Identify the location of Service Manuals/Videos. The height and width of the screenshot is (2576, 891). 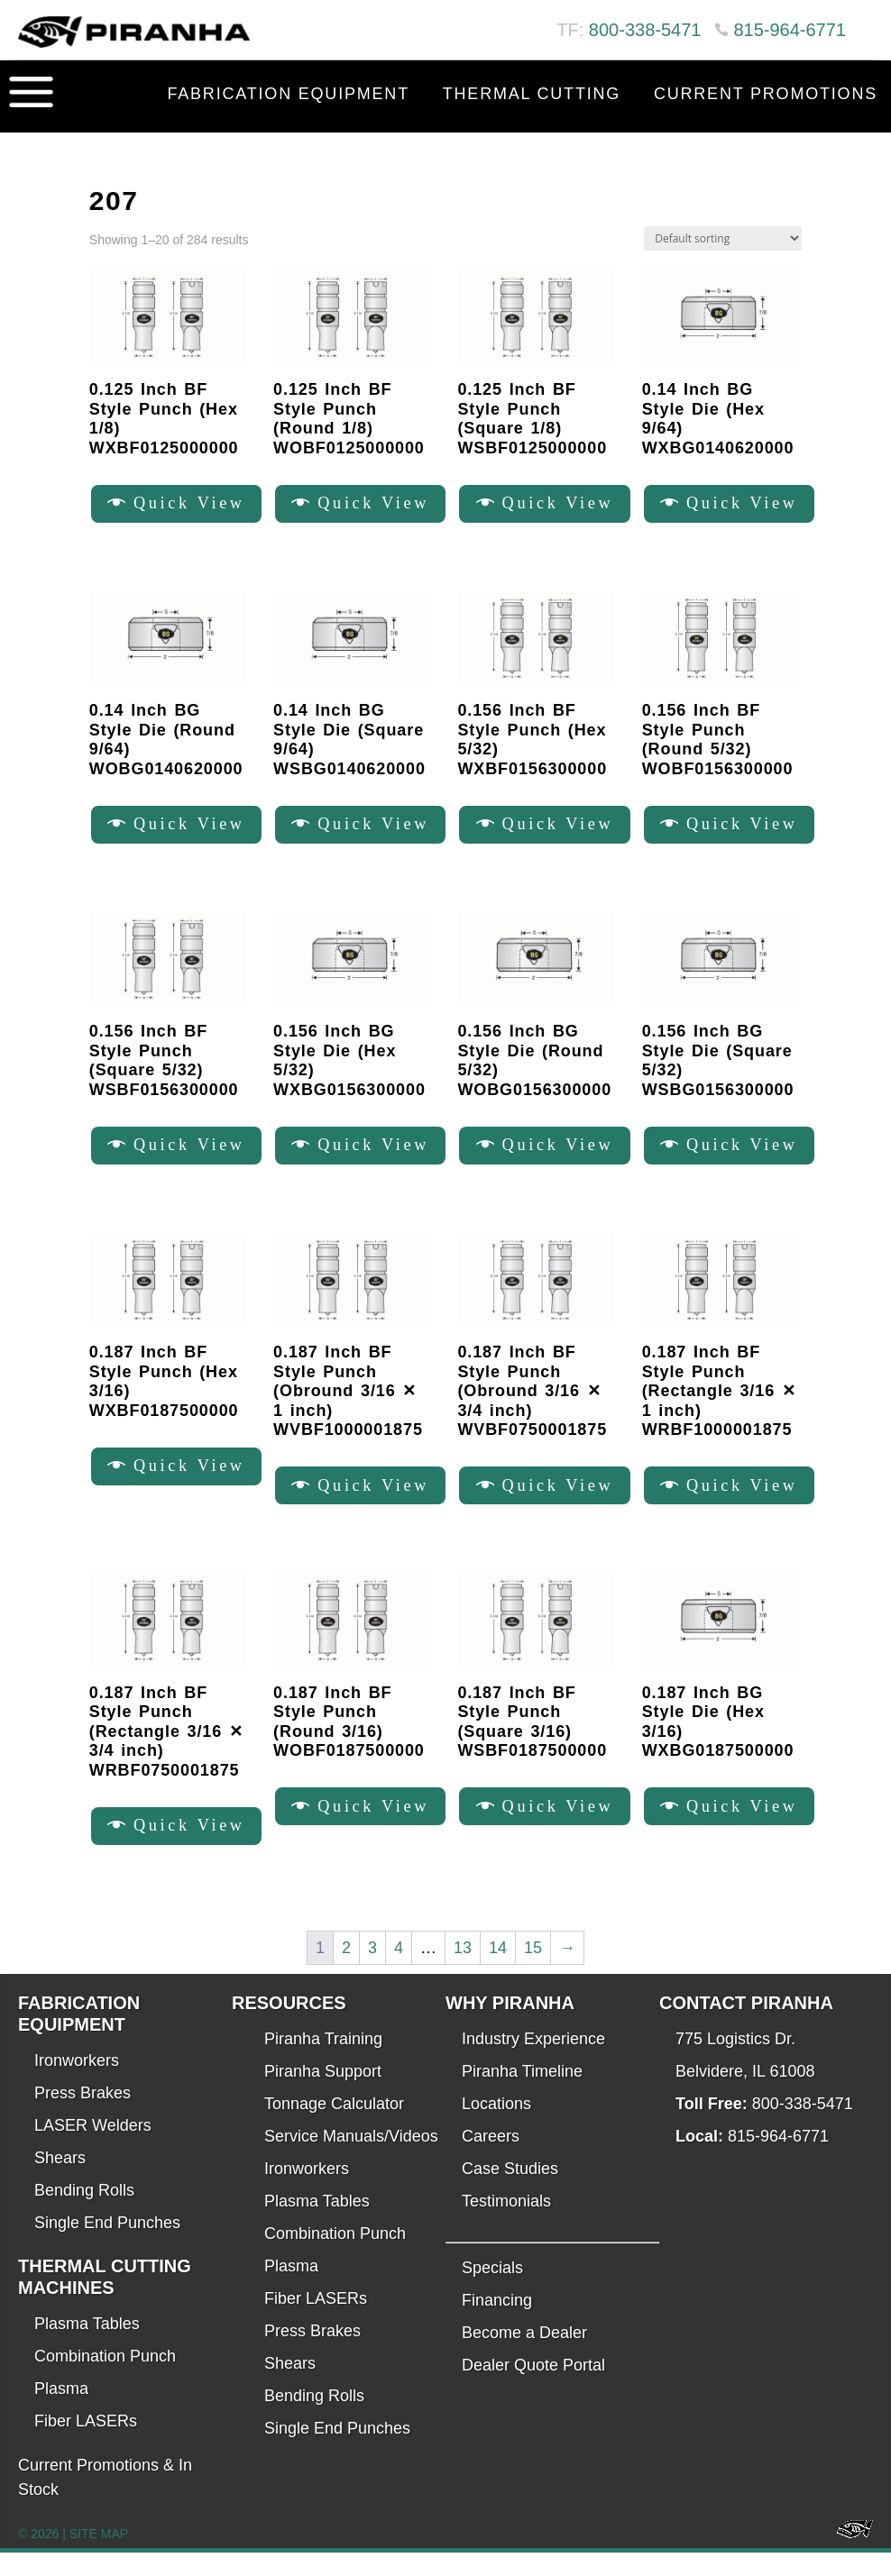
(351, 2160).